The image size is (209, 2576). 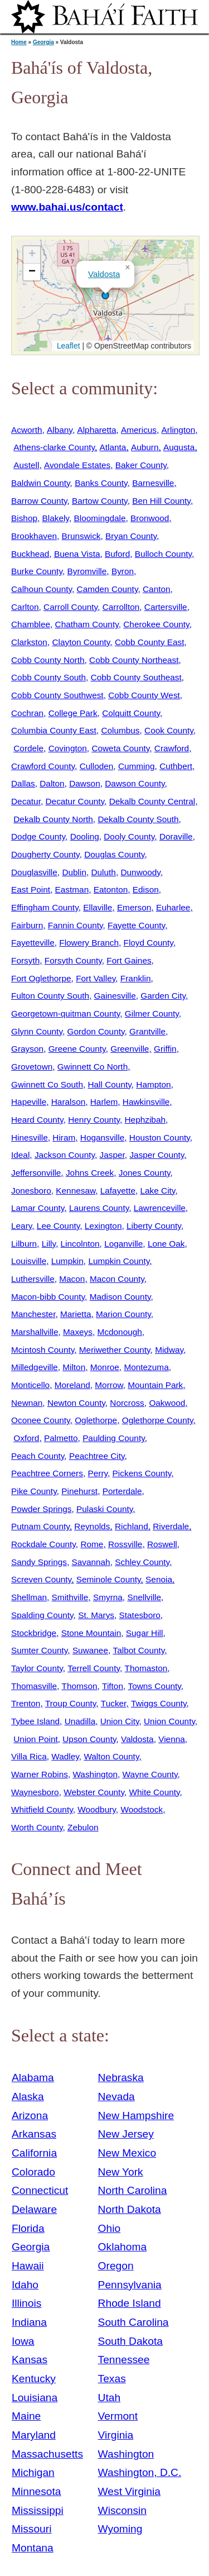 I want to click on Duluth, so click(x=103, y=872).